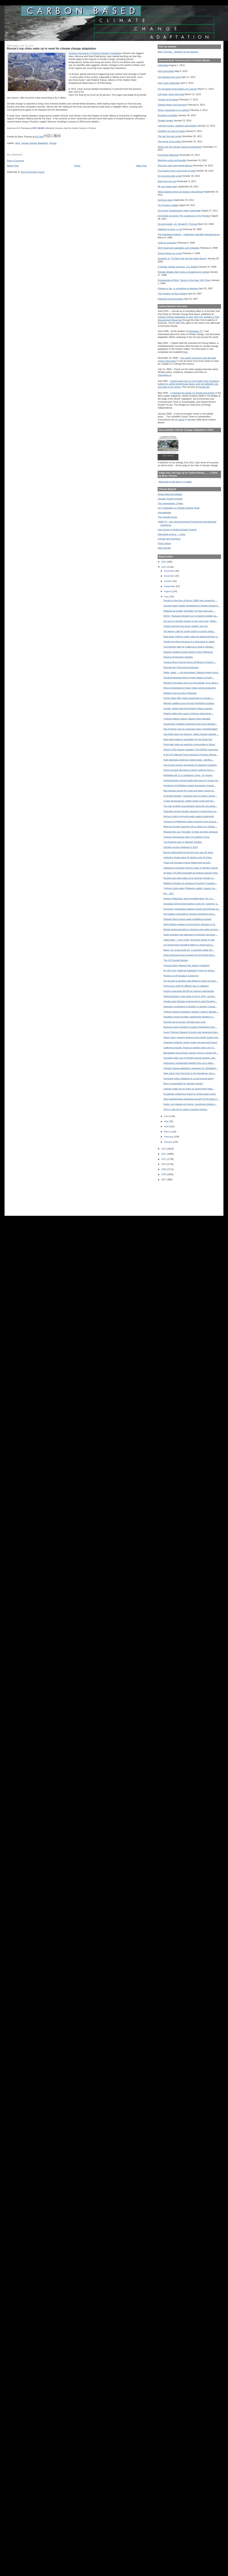  I want to click on The rate at which groundwater reservoirs are being..., so click(190, 806).